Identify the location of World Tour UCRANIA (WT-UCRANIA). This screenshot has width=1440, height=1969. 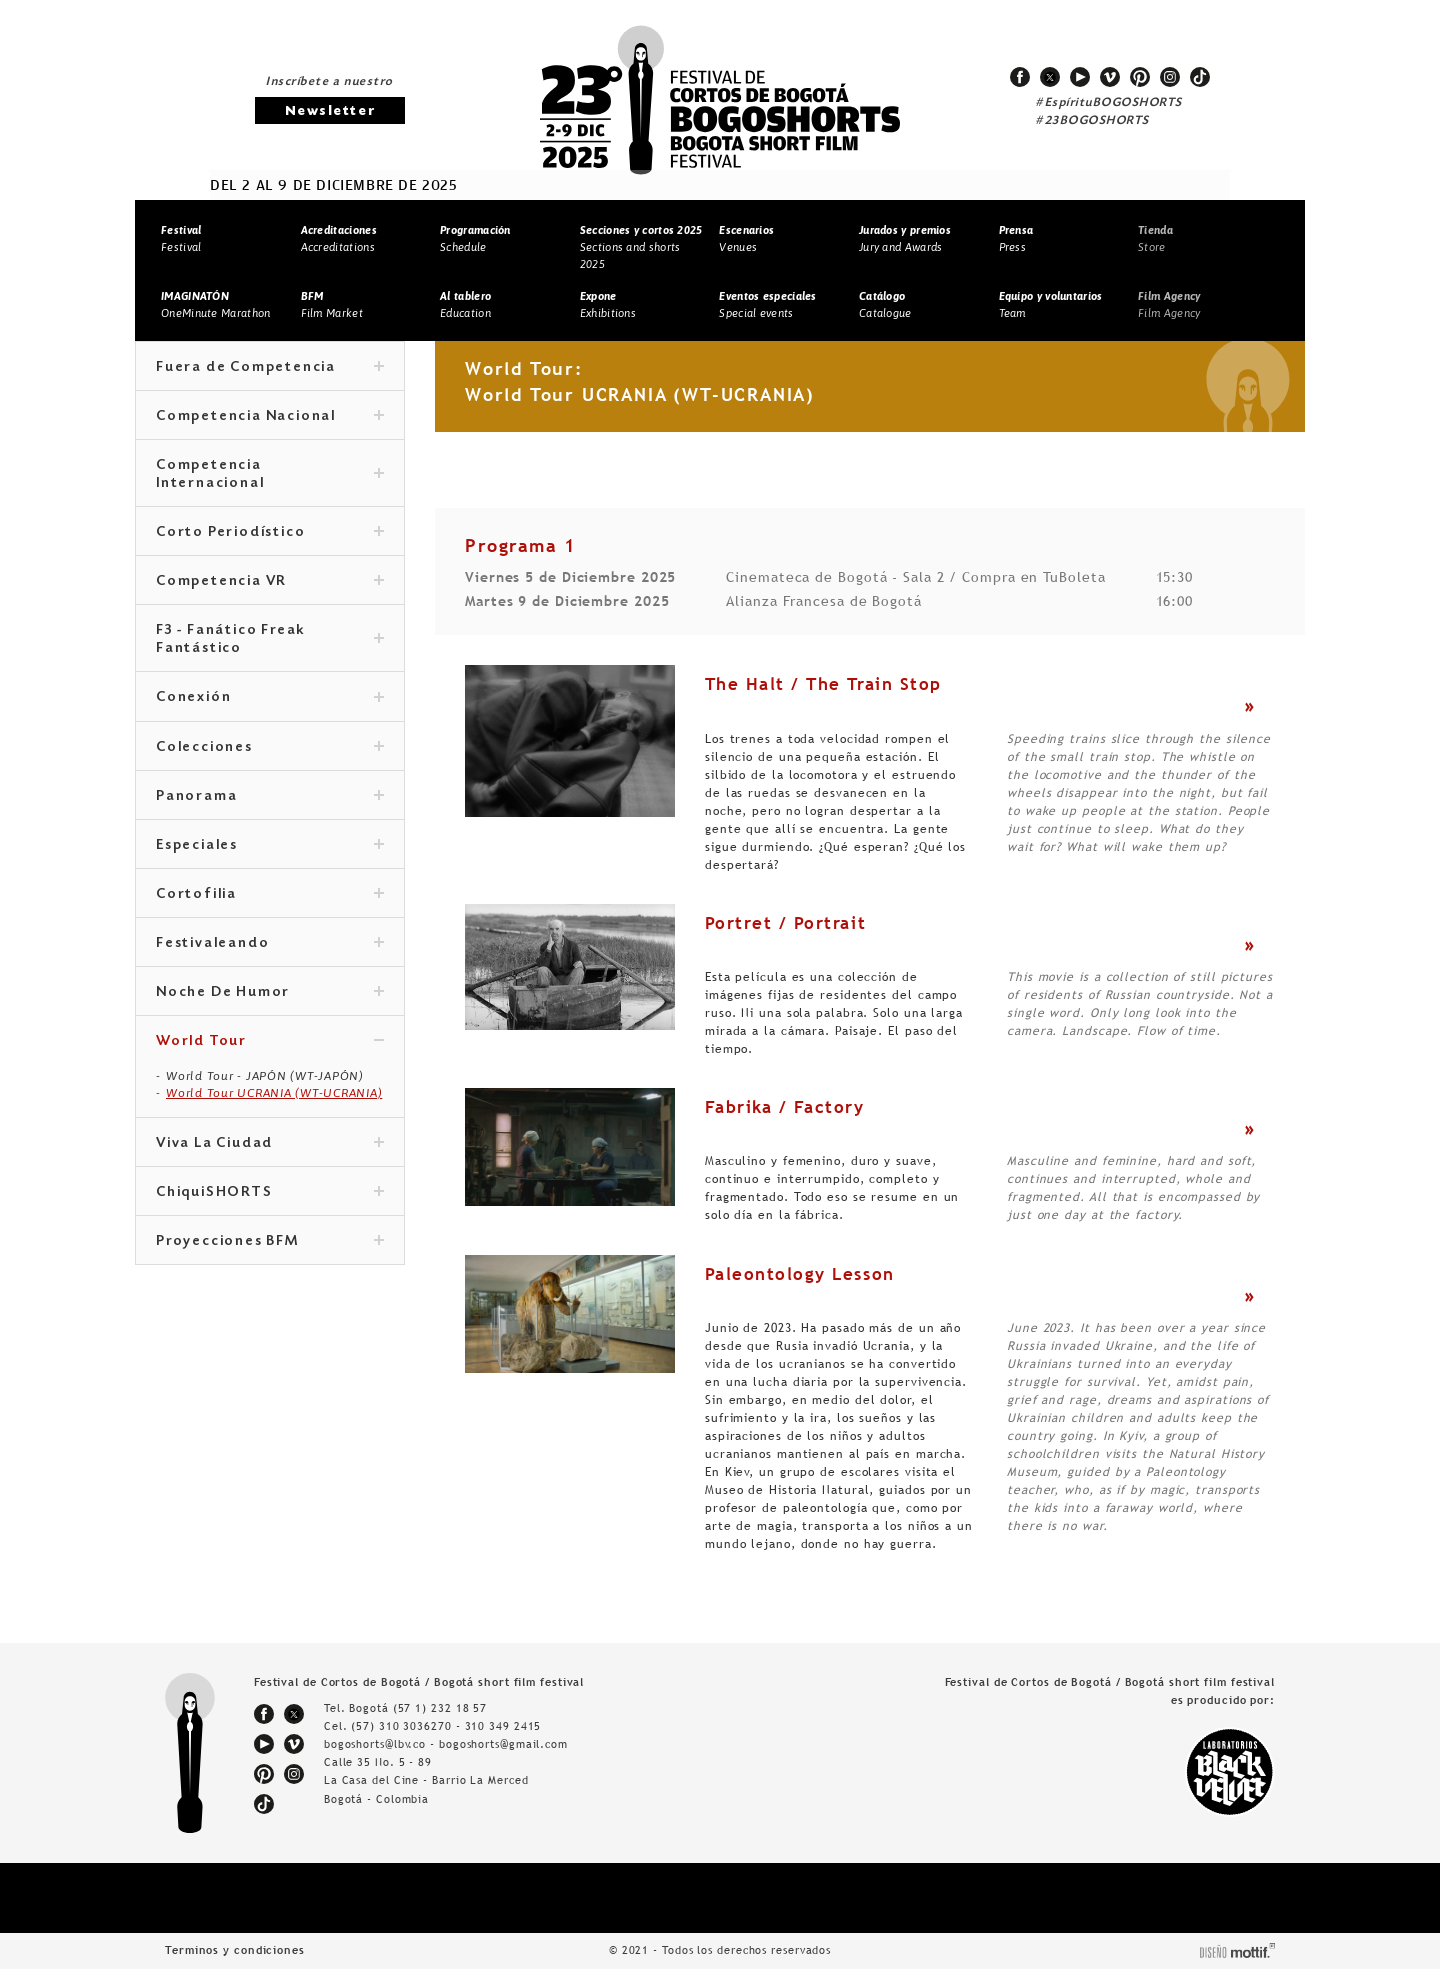
(274, 1093).